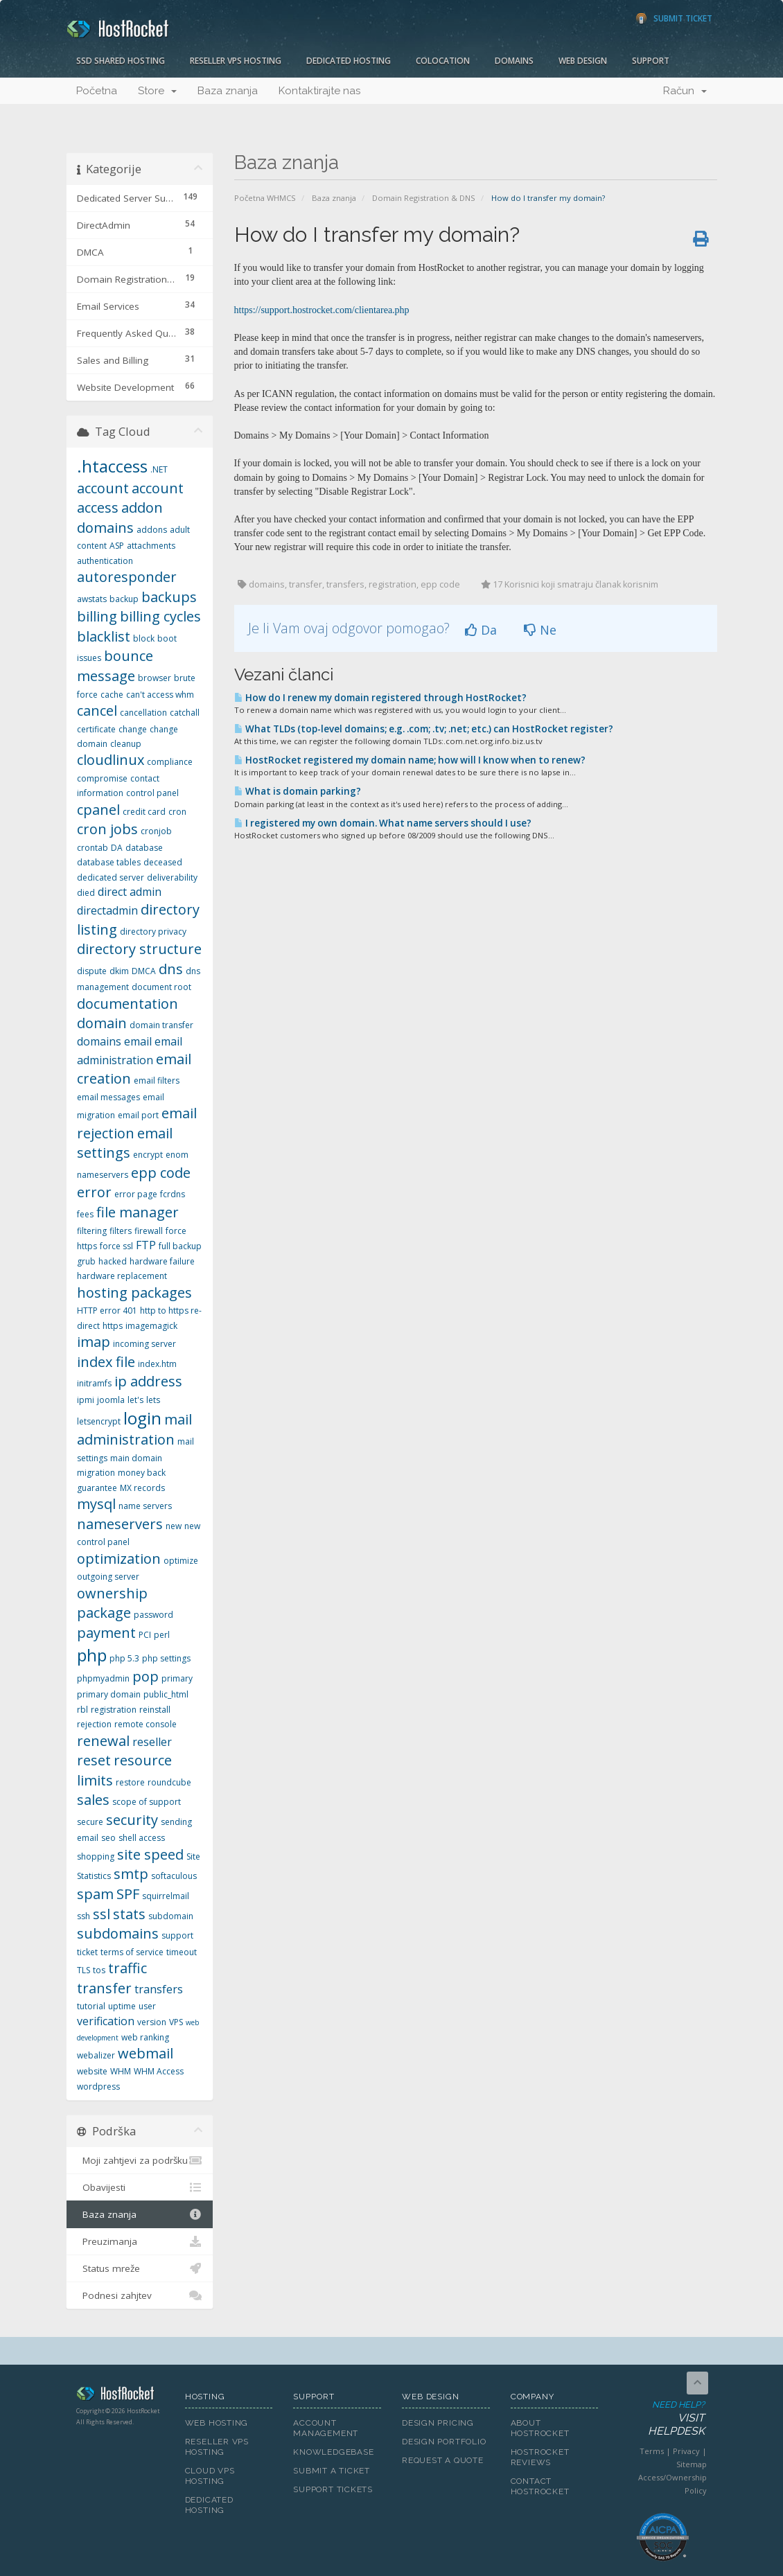 The width and height of the screenshot is (783, 2576). What do you see at coordinates (122, 1276) in the screenshot?
I see `hardware replacement` at bounding box center [122, 1276].